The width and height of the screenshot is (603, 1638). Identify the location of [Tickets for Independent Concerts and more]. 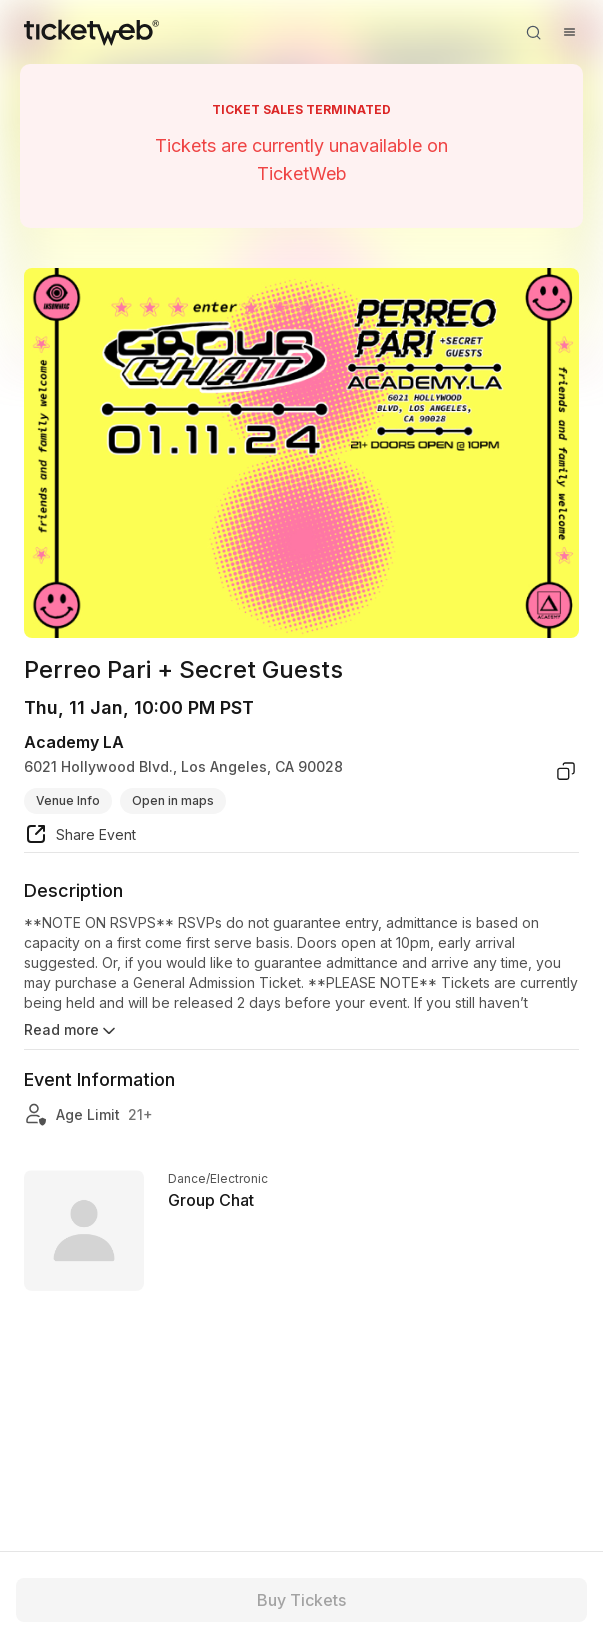
(91, 32).